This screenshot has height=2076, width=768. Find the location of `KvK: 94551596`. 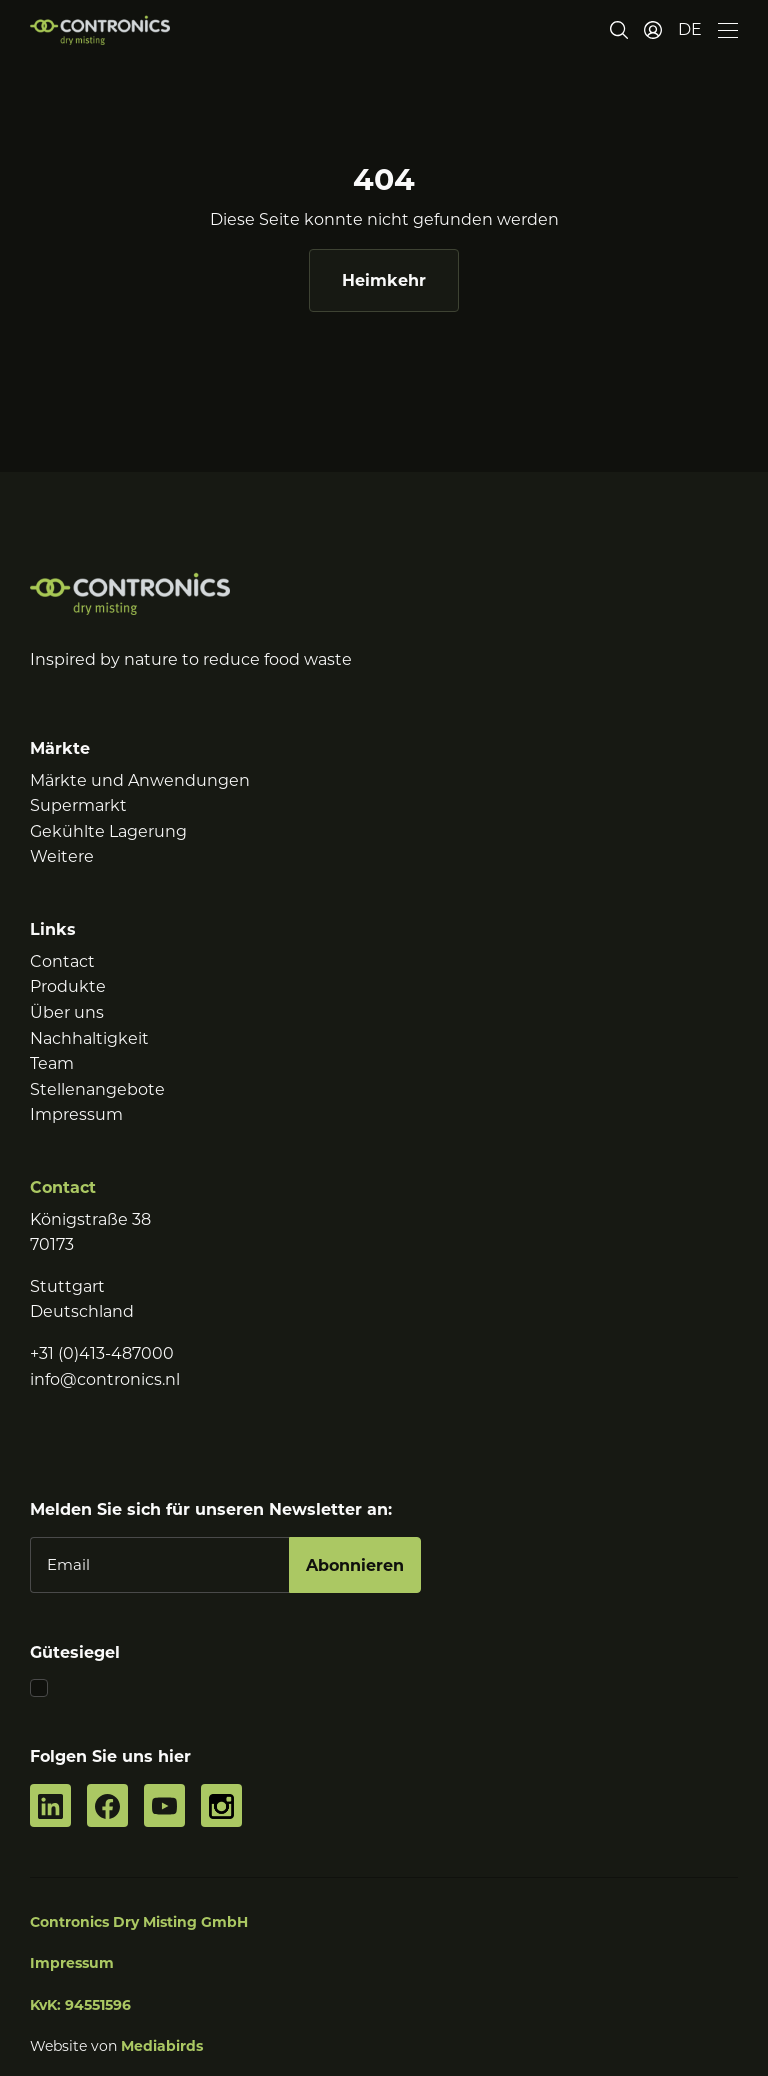

KvK: 94551596 is located at coordinates (80, 2005).